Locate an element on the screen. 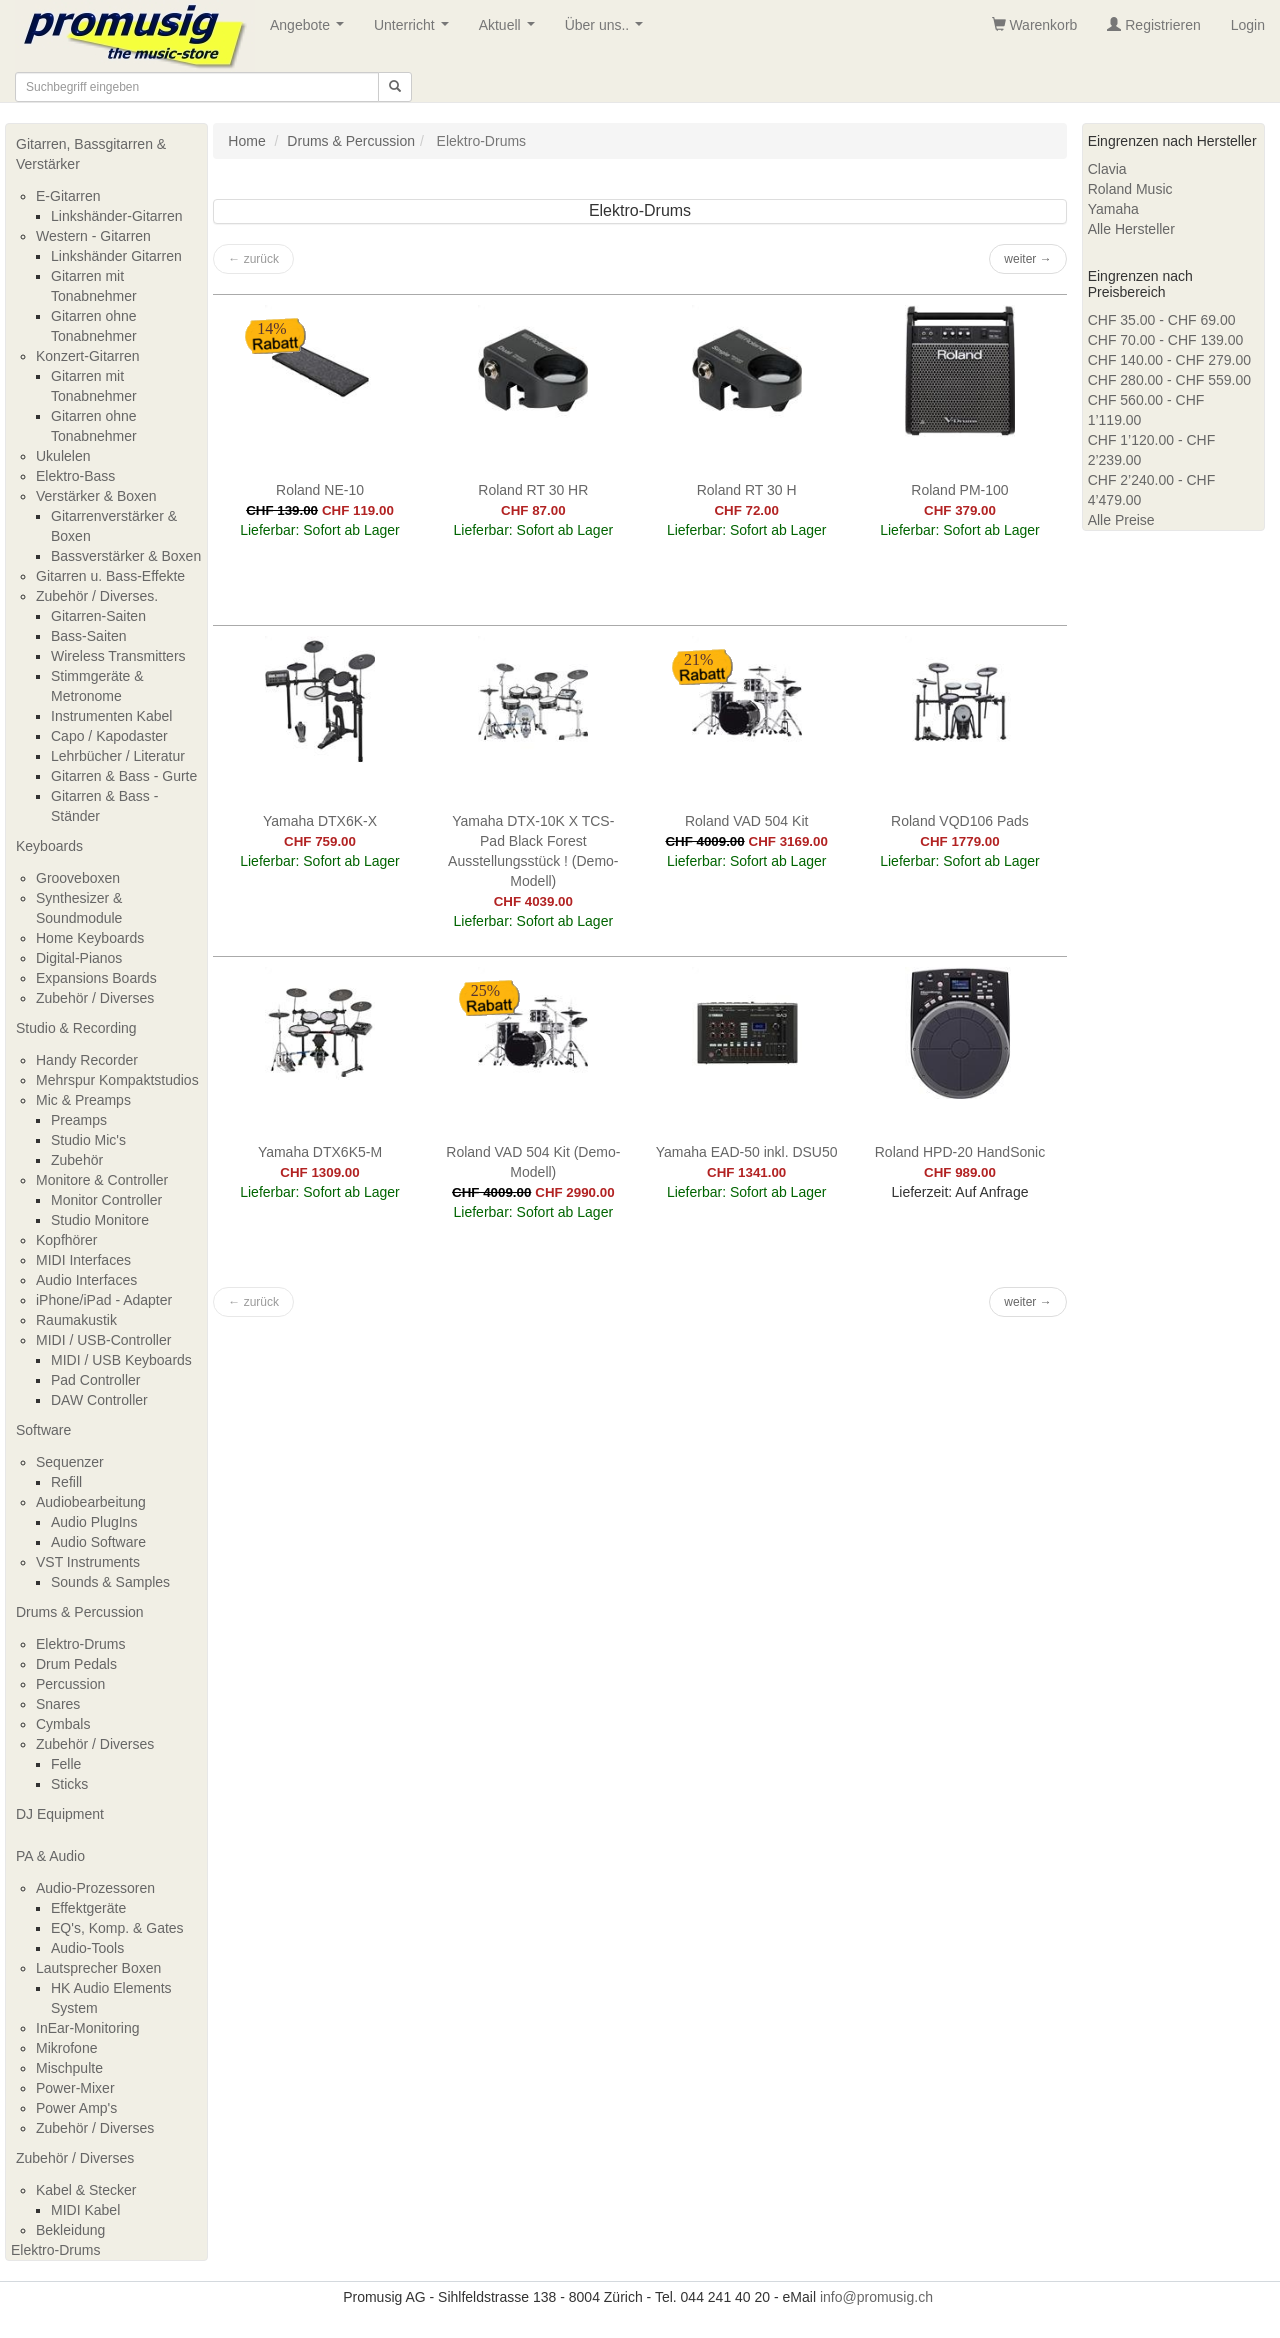 This screenshot has width=1280, height=2338. Snares is located at coordinates (58, 1704).